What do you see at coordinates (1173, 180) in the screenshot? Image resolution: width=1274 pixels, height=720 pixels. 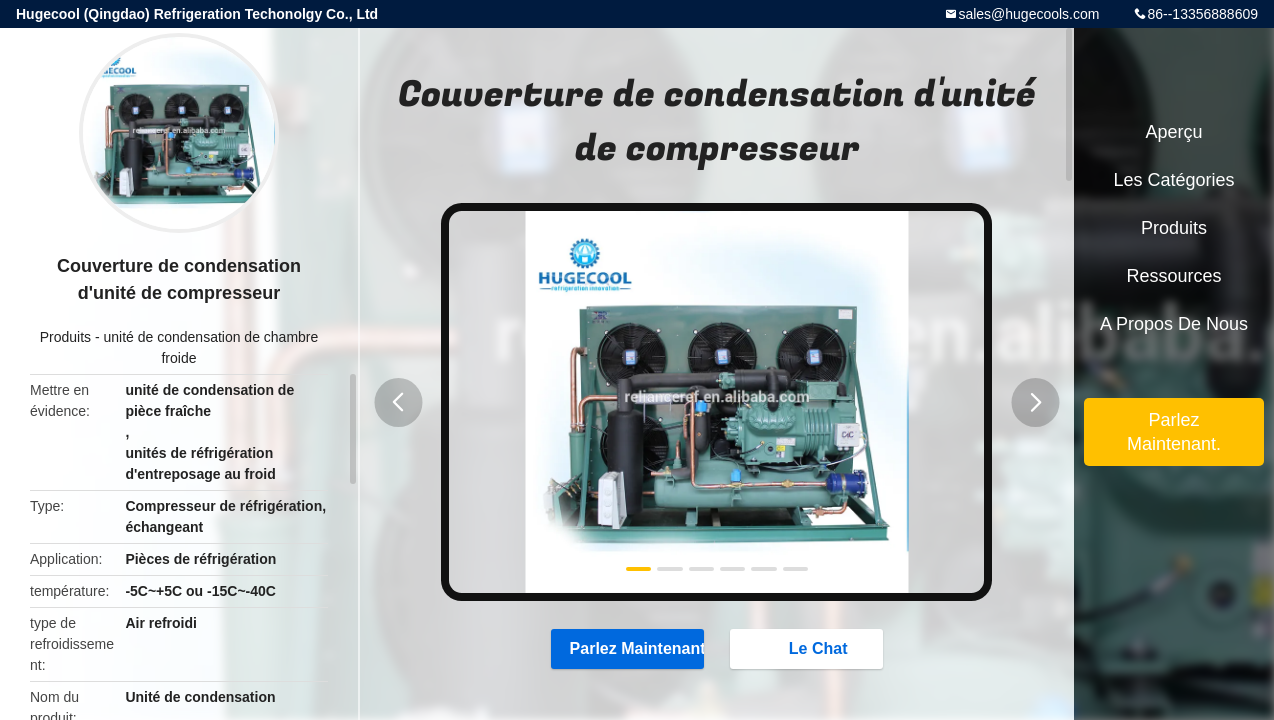 I see `Les catégories` at bounding box center [1173, 180].